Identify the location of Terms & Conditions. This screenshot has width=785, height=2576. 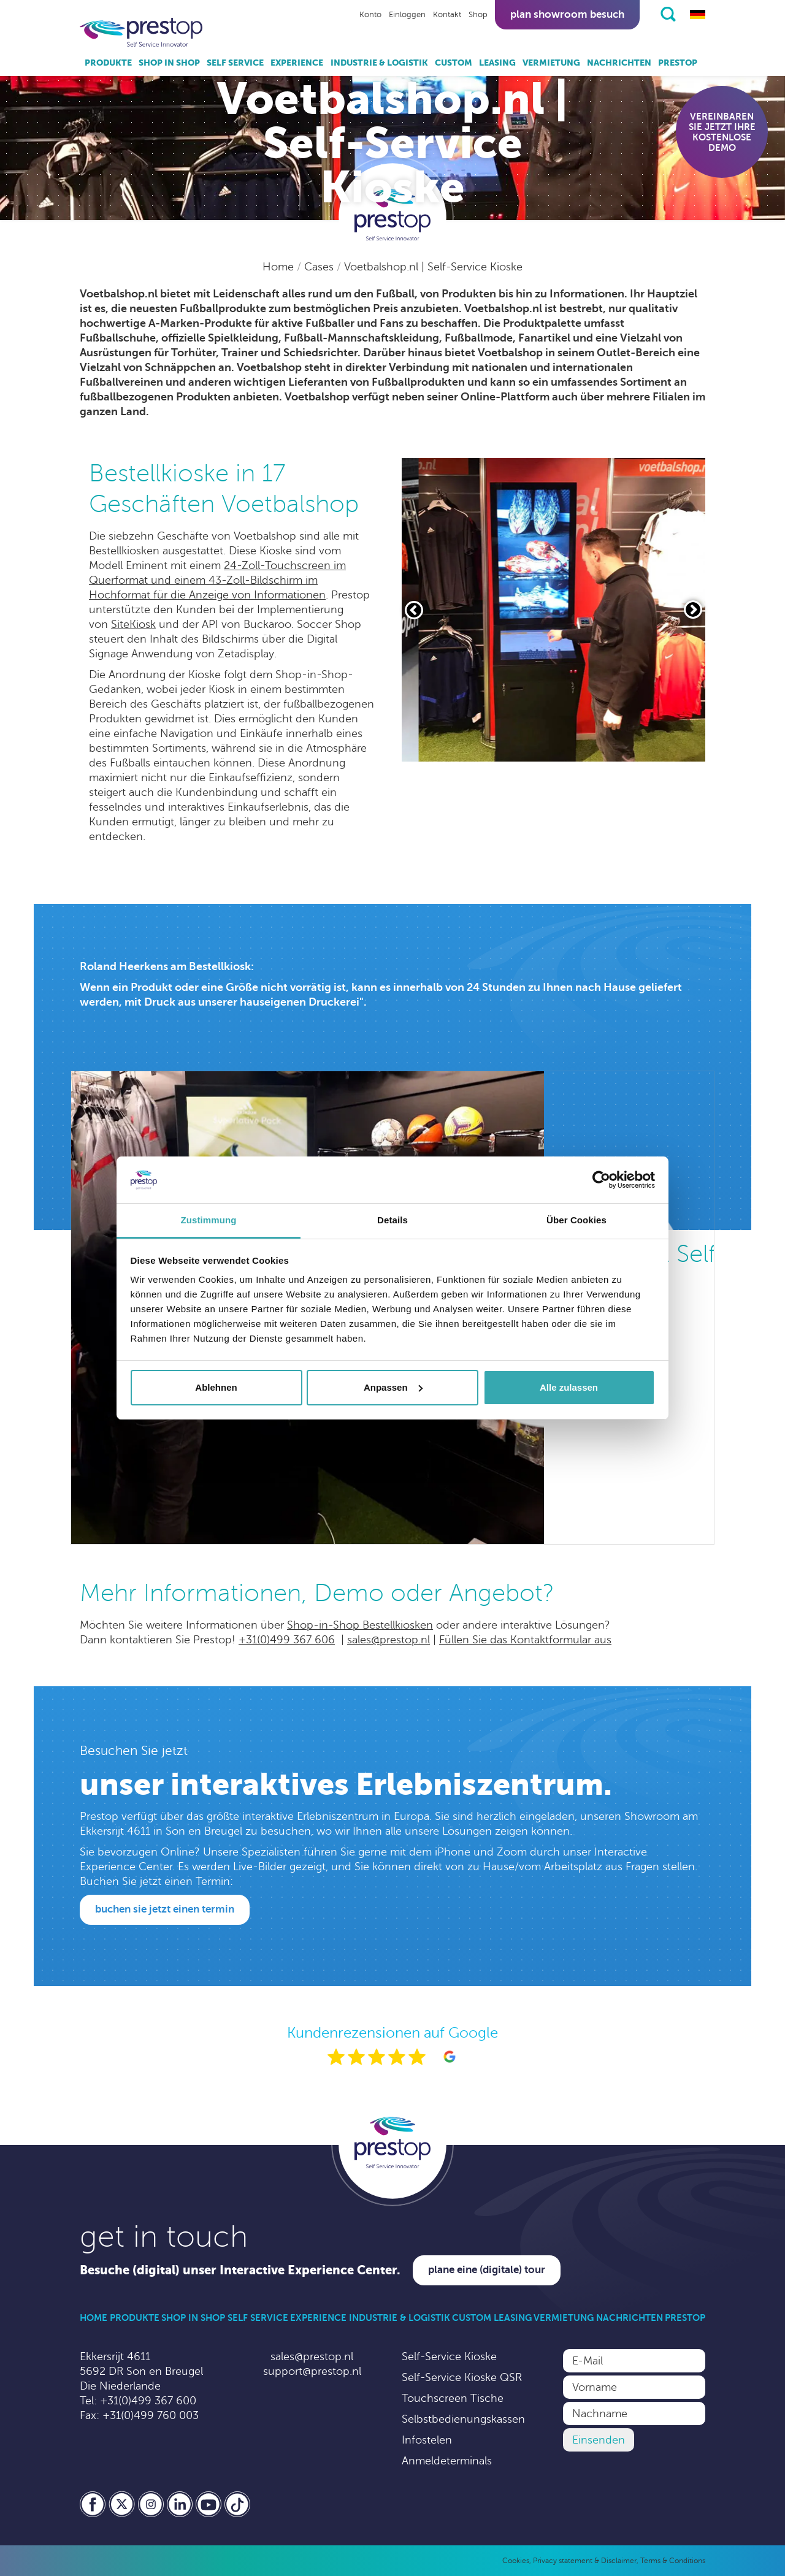
(672, 2560).